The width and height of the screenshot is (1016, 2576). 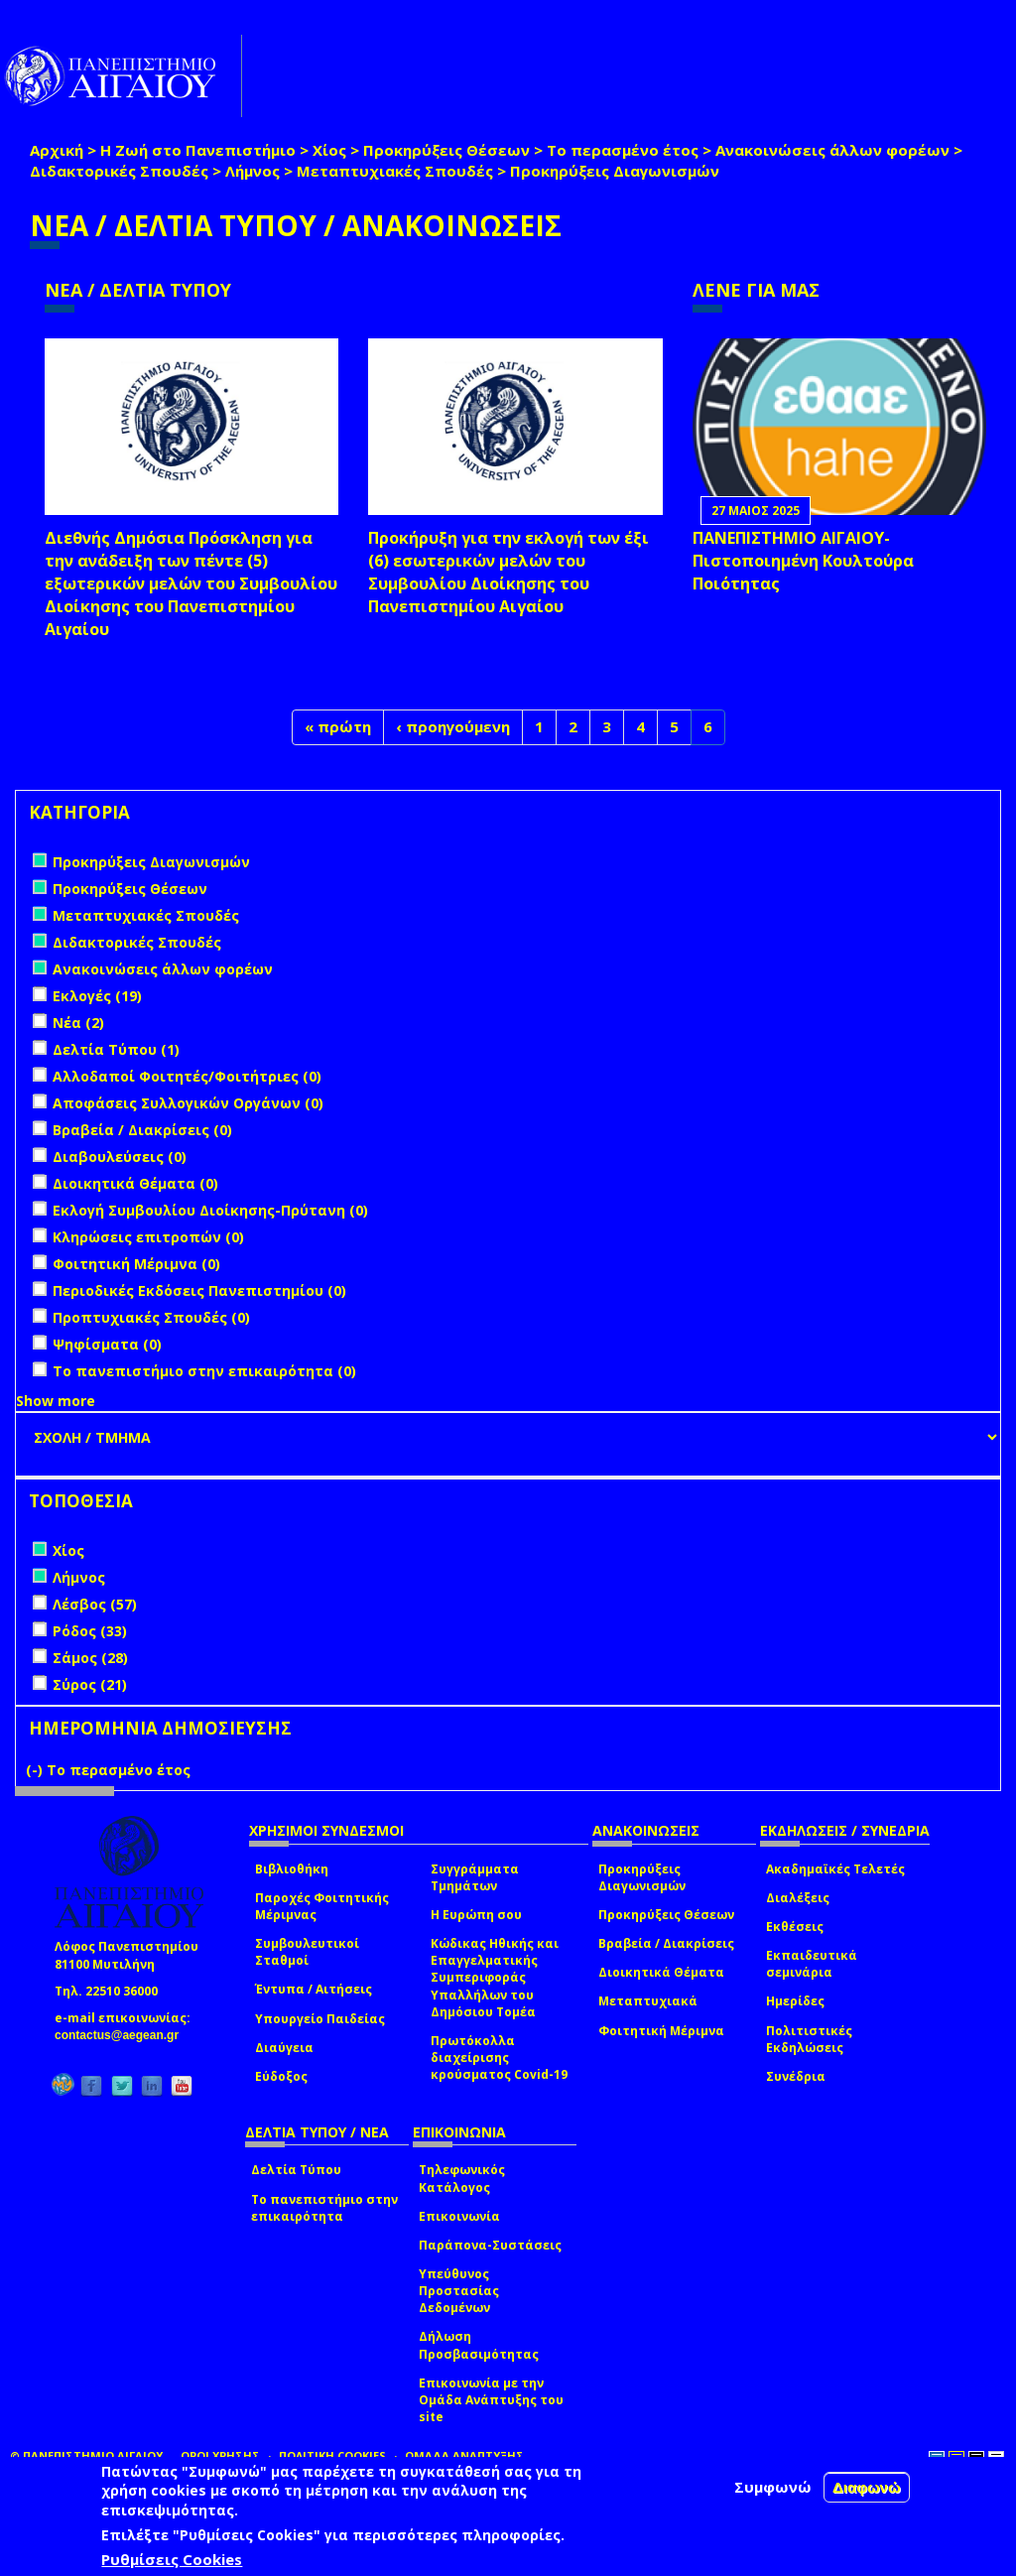 What do you see at coordinates (281, 2076) in the screenshot?
I see `Εύδοξος` at bounding box center [281, 2076].